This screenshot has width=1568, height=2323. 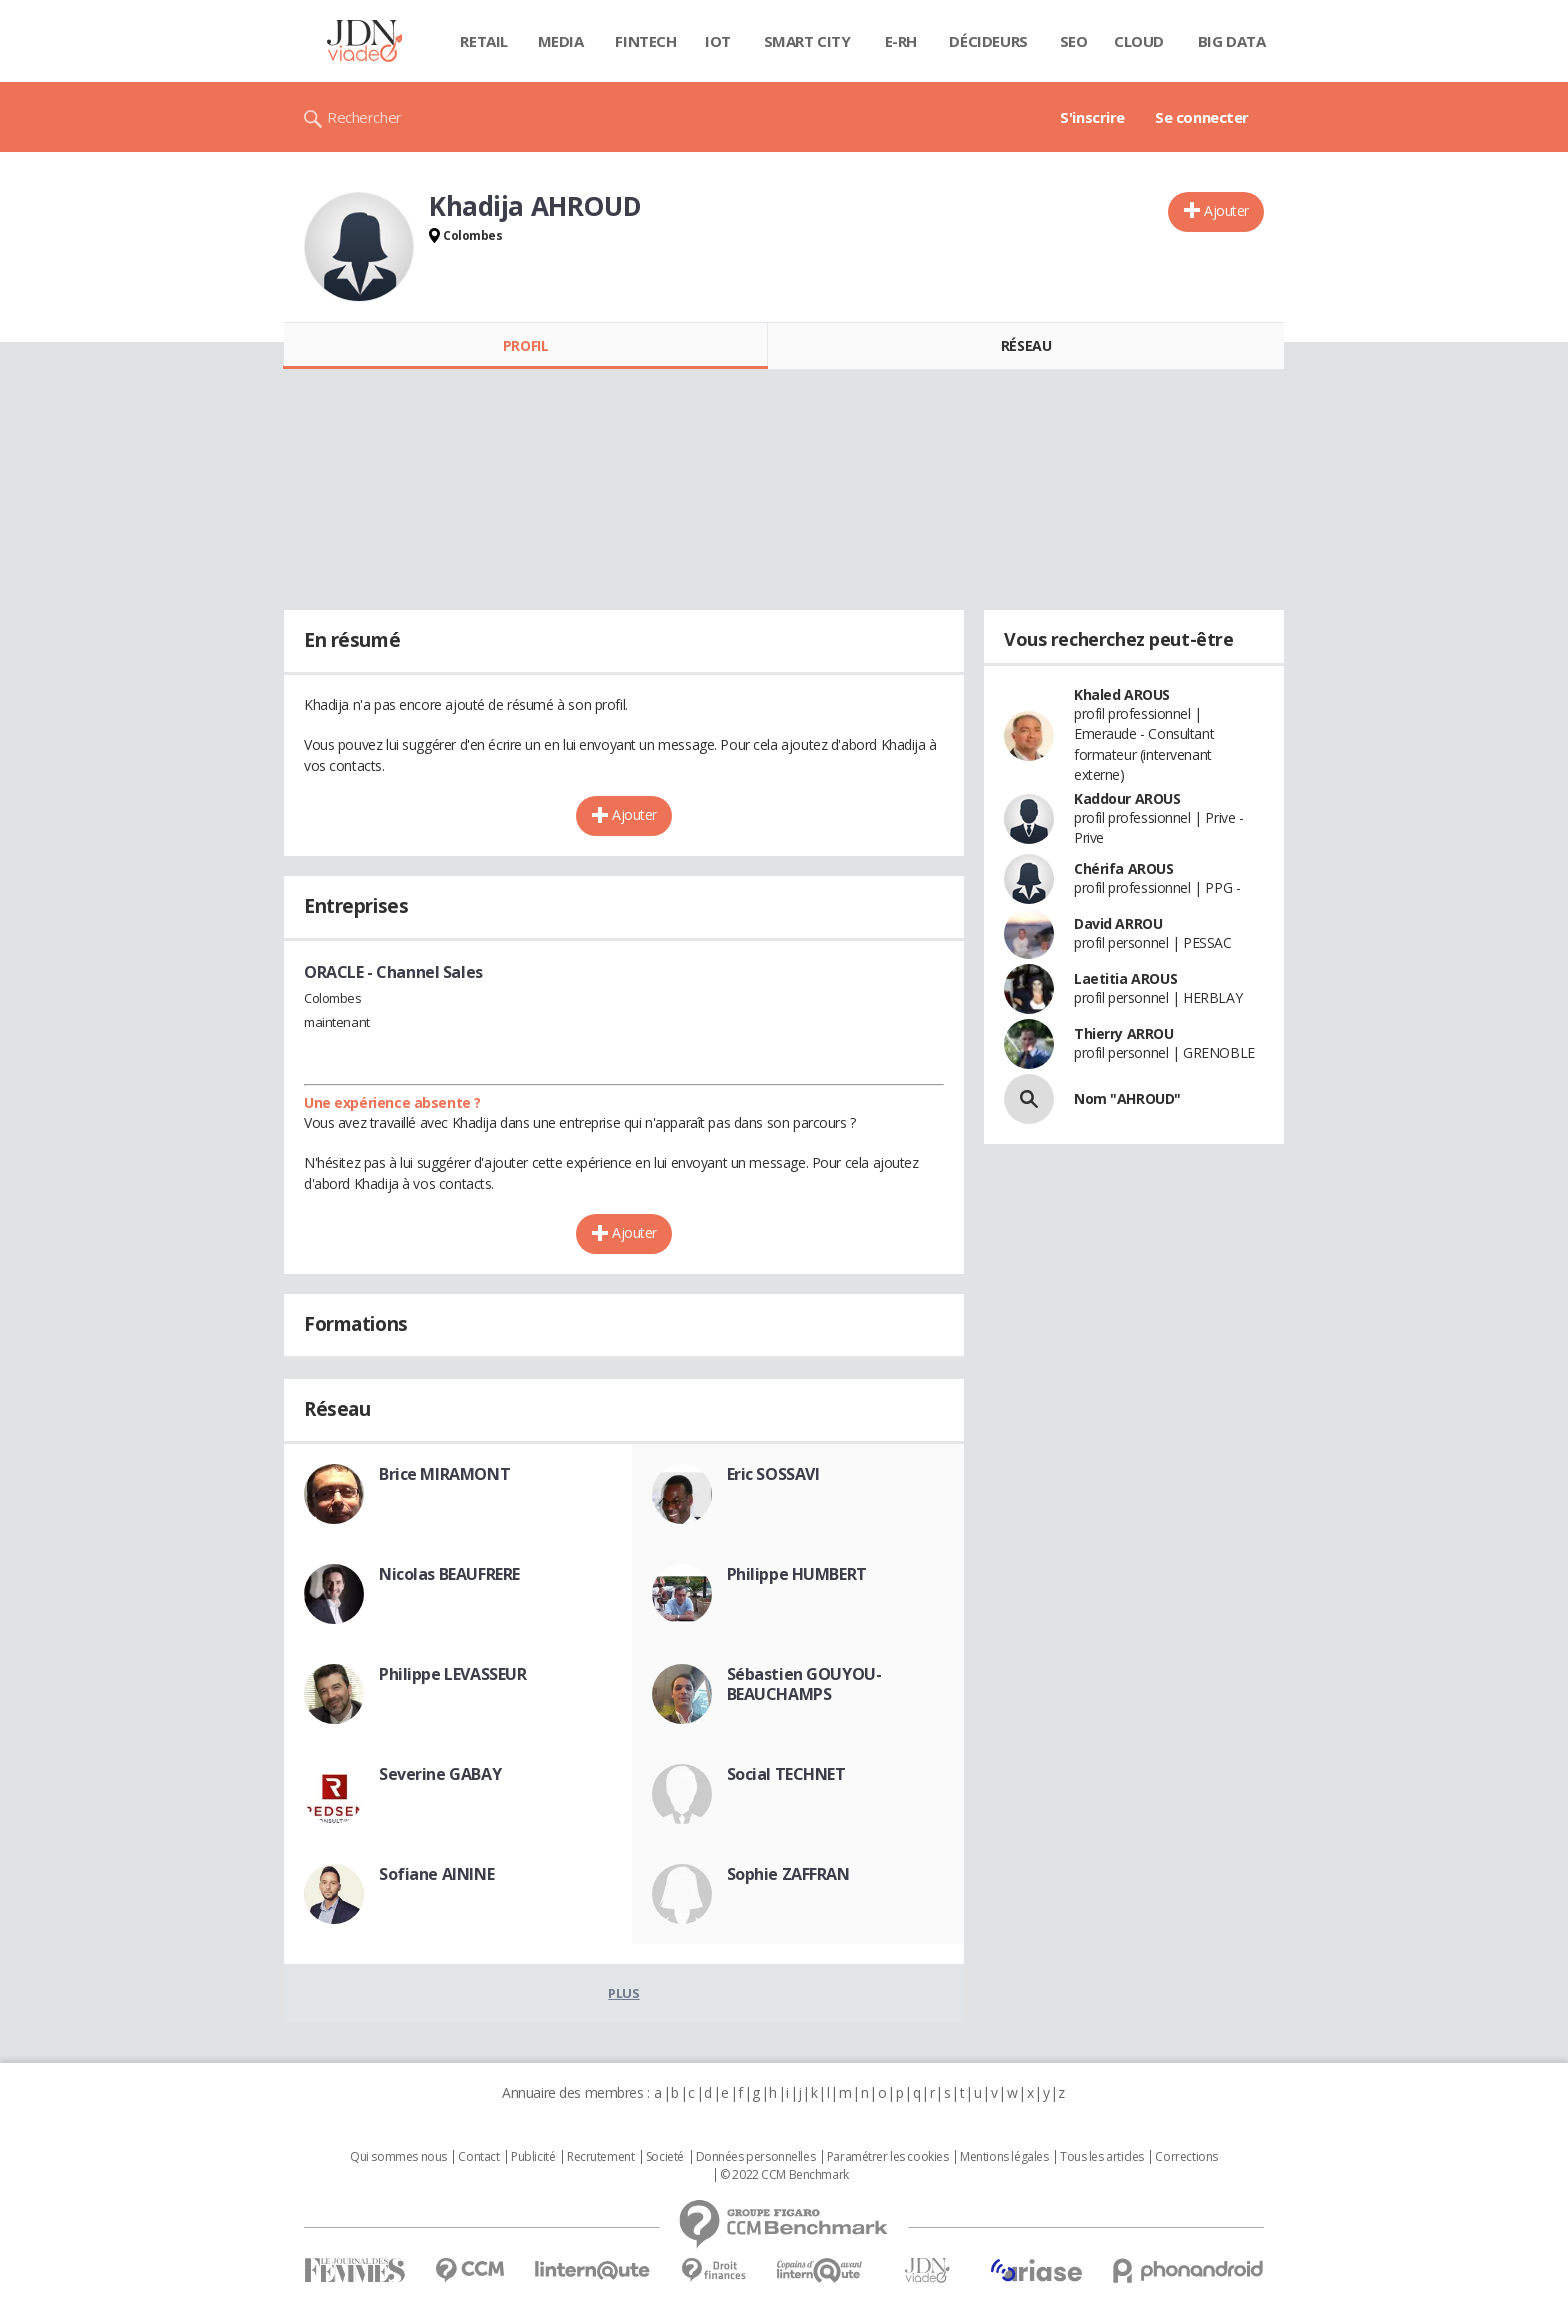 What do you see at coordinates (1127, 798) in the screenshot?
I see `Kaddour AROUS` at bounding box center [1127, 798].